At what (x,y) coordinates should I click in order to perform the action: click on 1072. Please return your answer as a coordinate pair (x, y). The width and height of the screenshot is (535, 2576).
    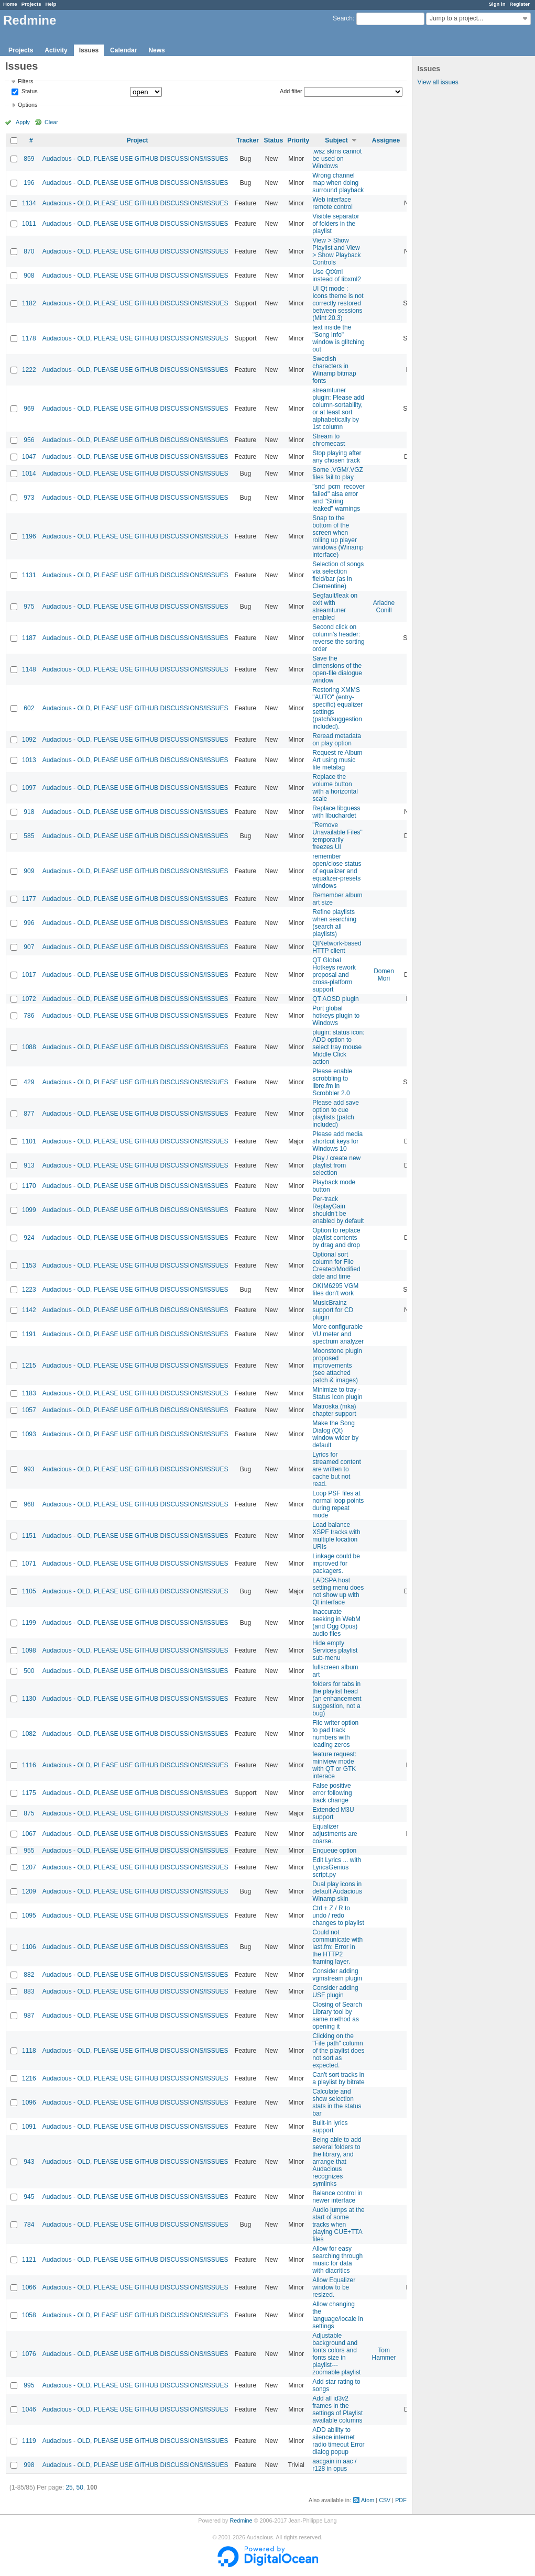
    Looking at the image, I should click on (29, 999).